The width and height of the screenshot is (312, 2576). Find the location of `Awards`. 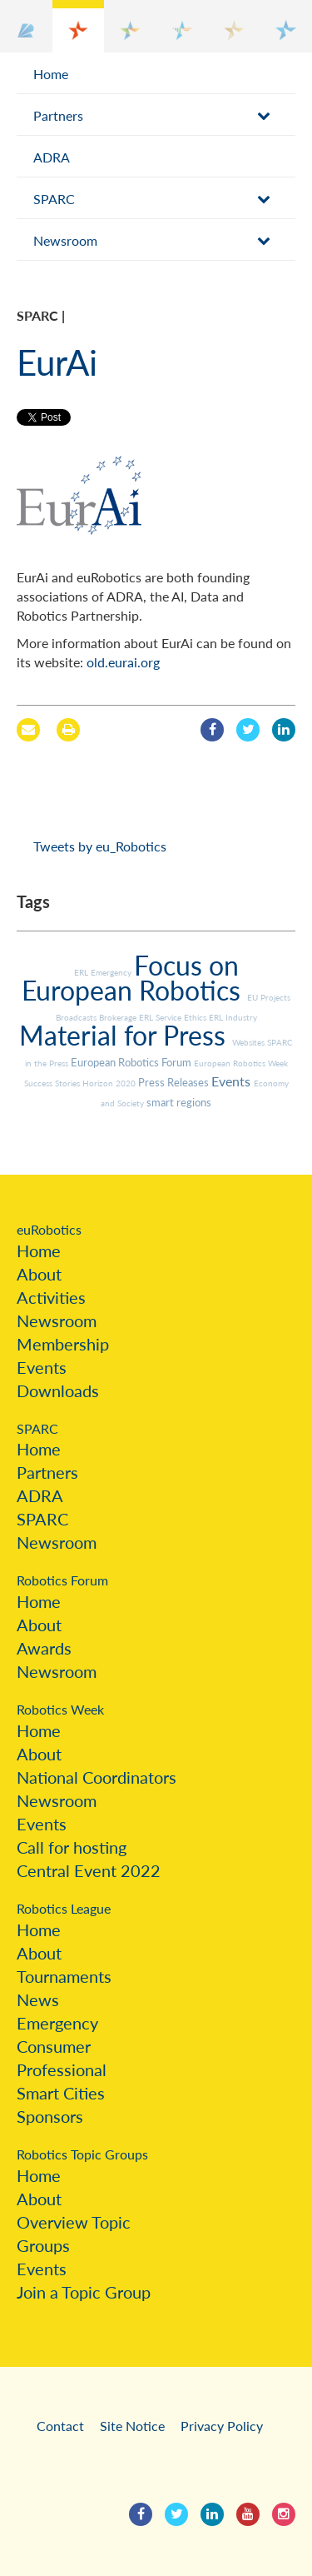

Awards is located at coordinates (44, 1648).